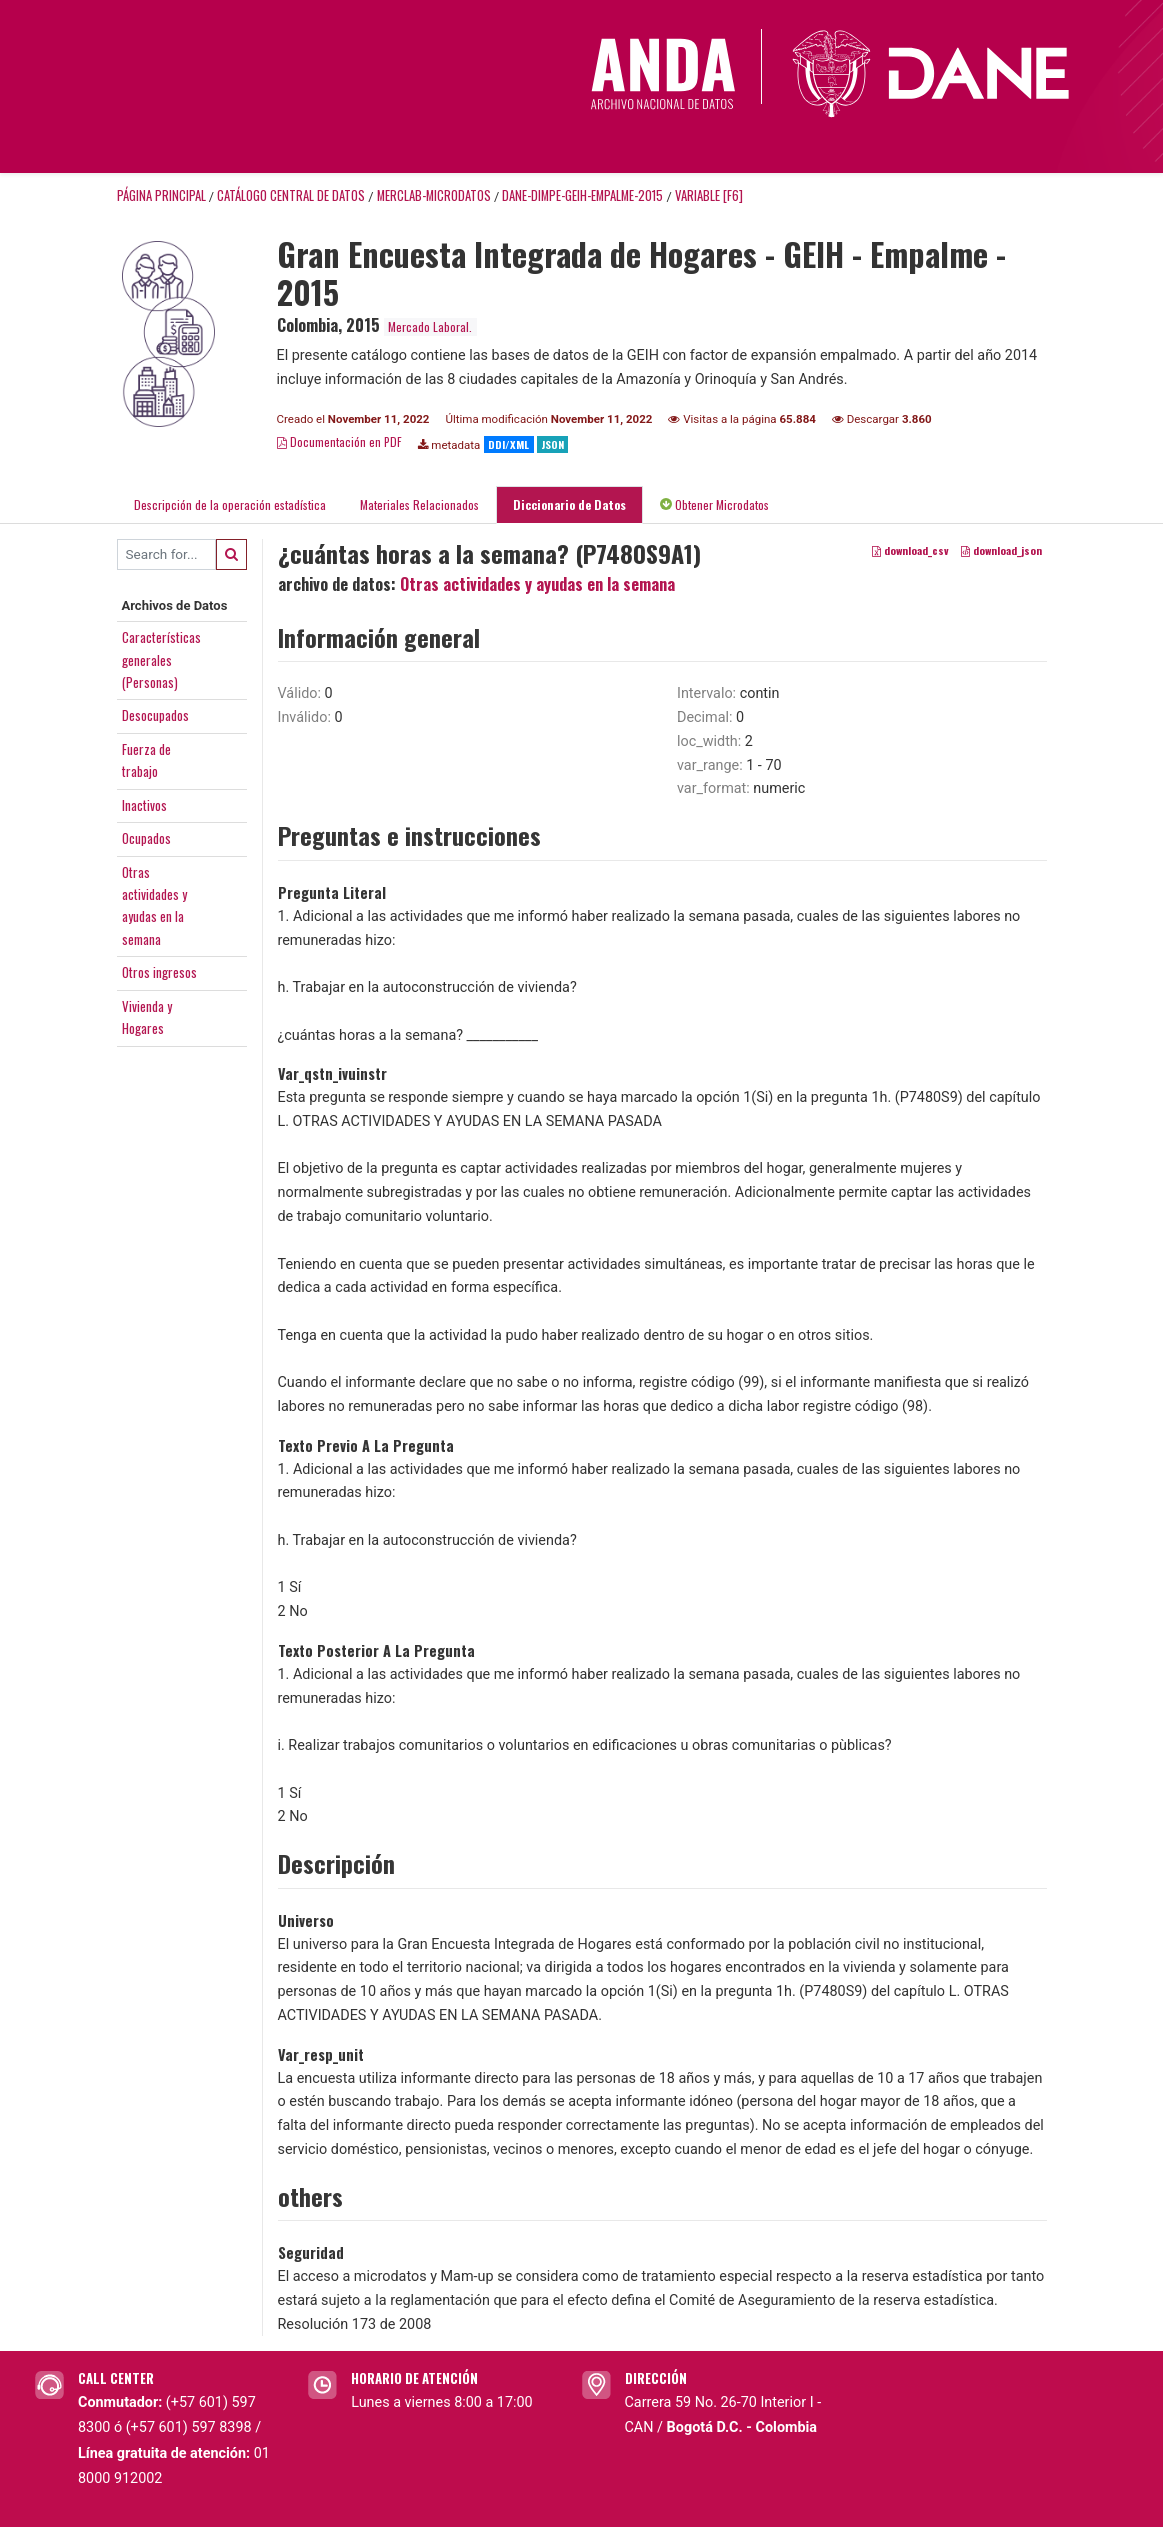 The width and height of the screenshot is (1163, 2527). What do you see at coordinates (155, 715) in the screenshot?
I see `Desocupados` at bounding box center [155, 715].